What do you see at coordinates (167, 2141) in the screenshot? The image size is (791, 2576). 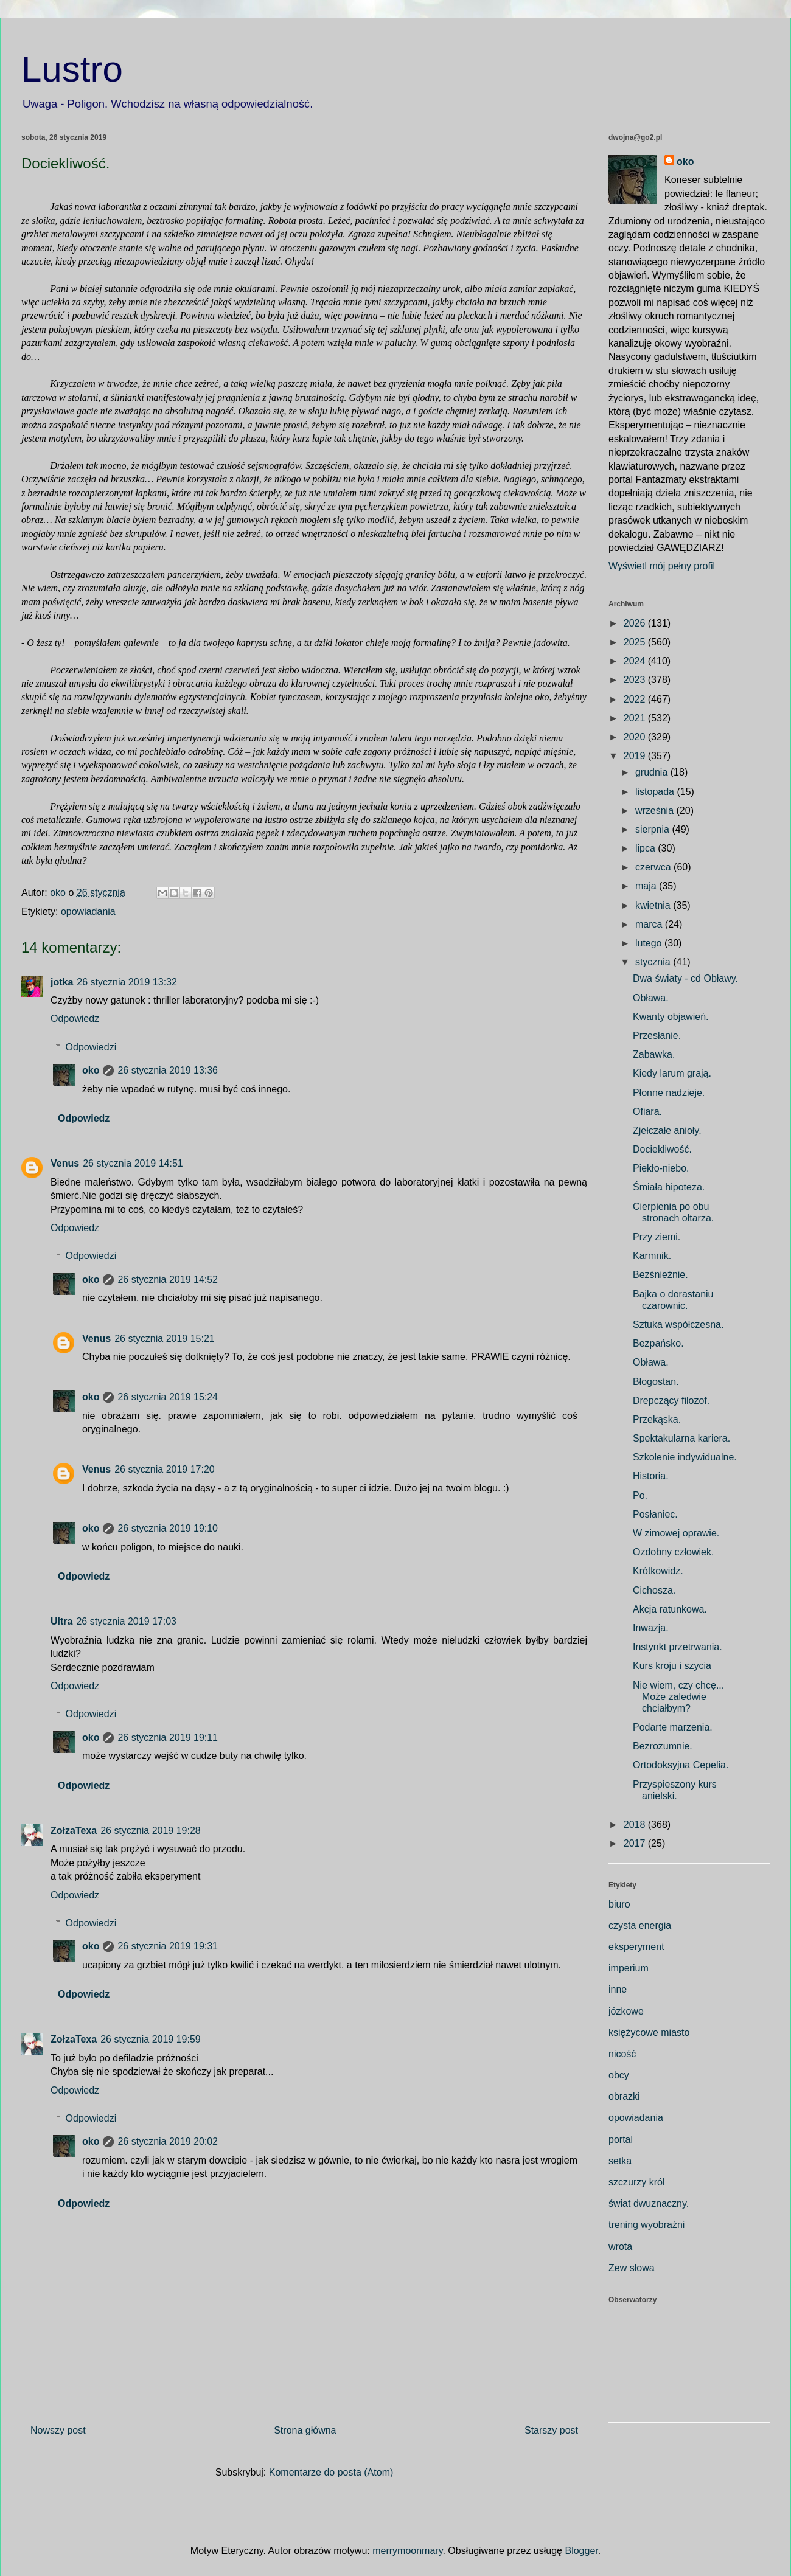 I see `26 stycznia 2019 20:02` at bounding box center [167, 2141].